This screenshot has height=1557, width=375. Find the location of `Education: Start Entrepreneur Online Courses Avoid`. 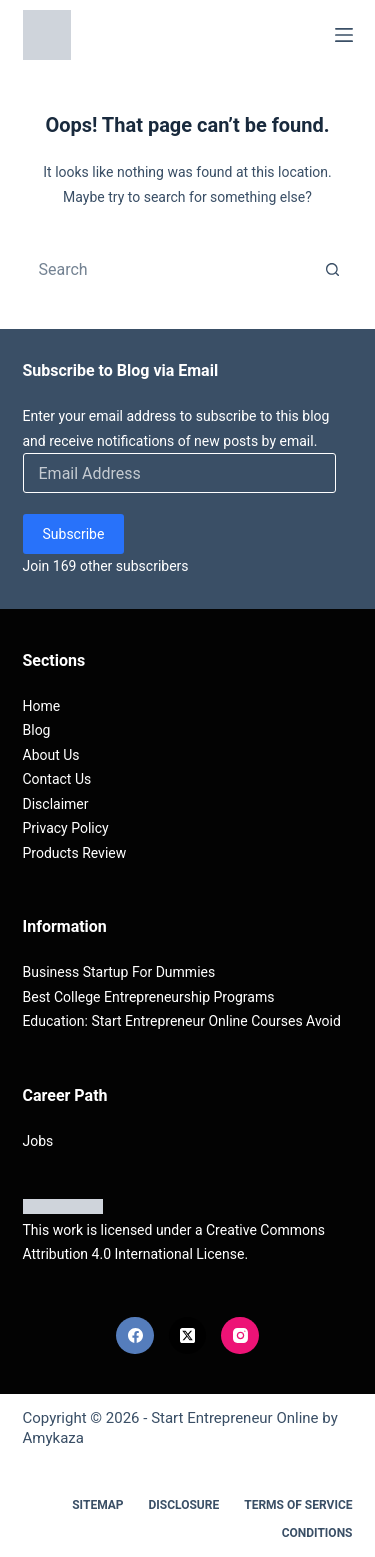

Education: Start Entrepreneur Online Courses Avoid is located at coordinates (182, 1021).